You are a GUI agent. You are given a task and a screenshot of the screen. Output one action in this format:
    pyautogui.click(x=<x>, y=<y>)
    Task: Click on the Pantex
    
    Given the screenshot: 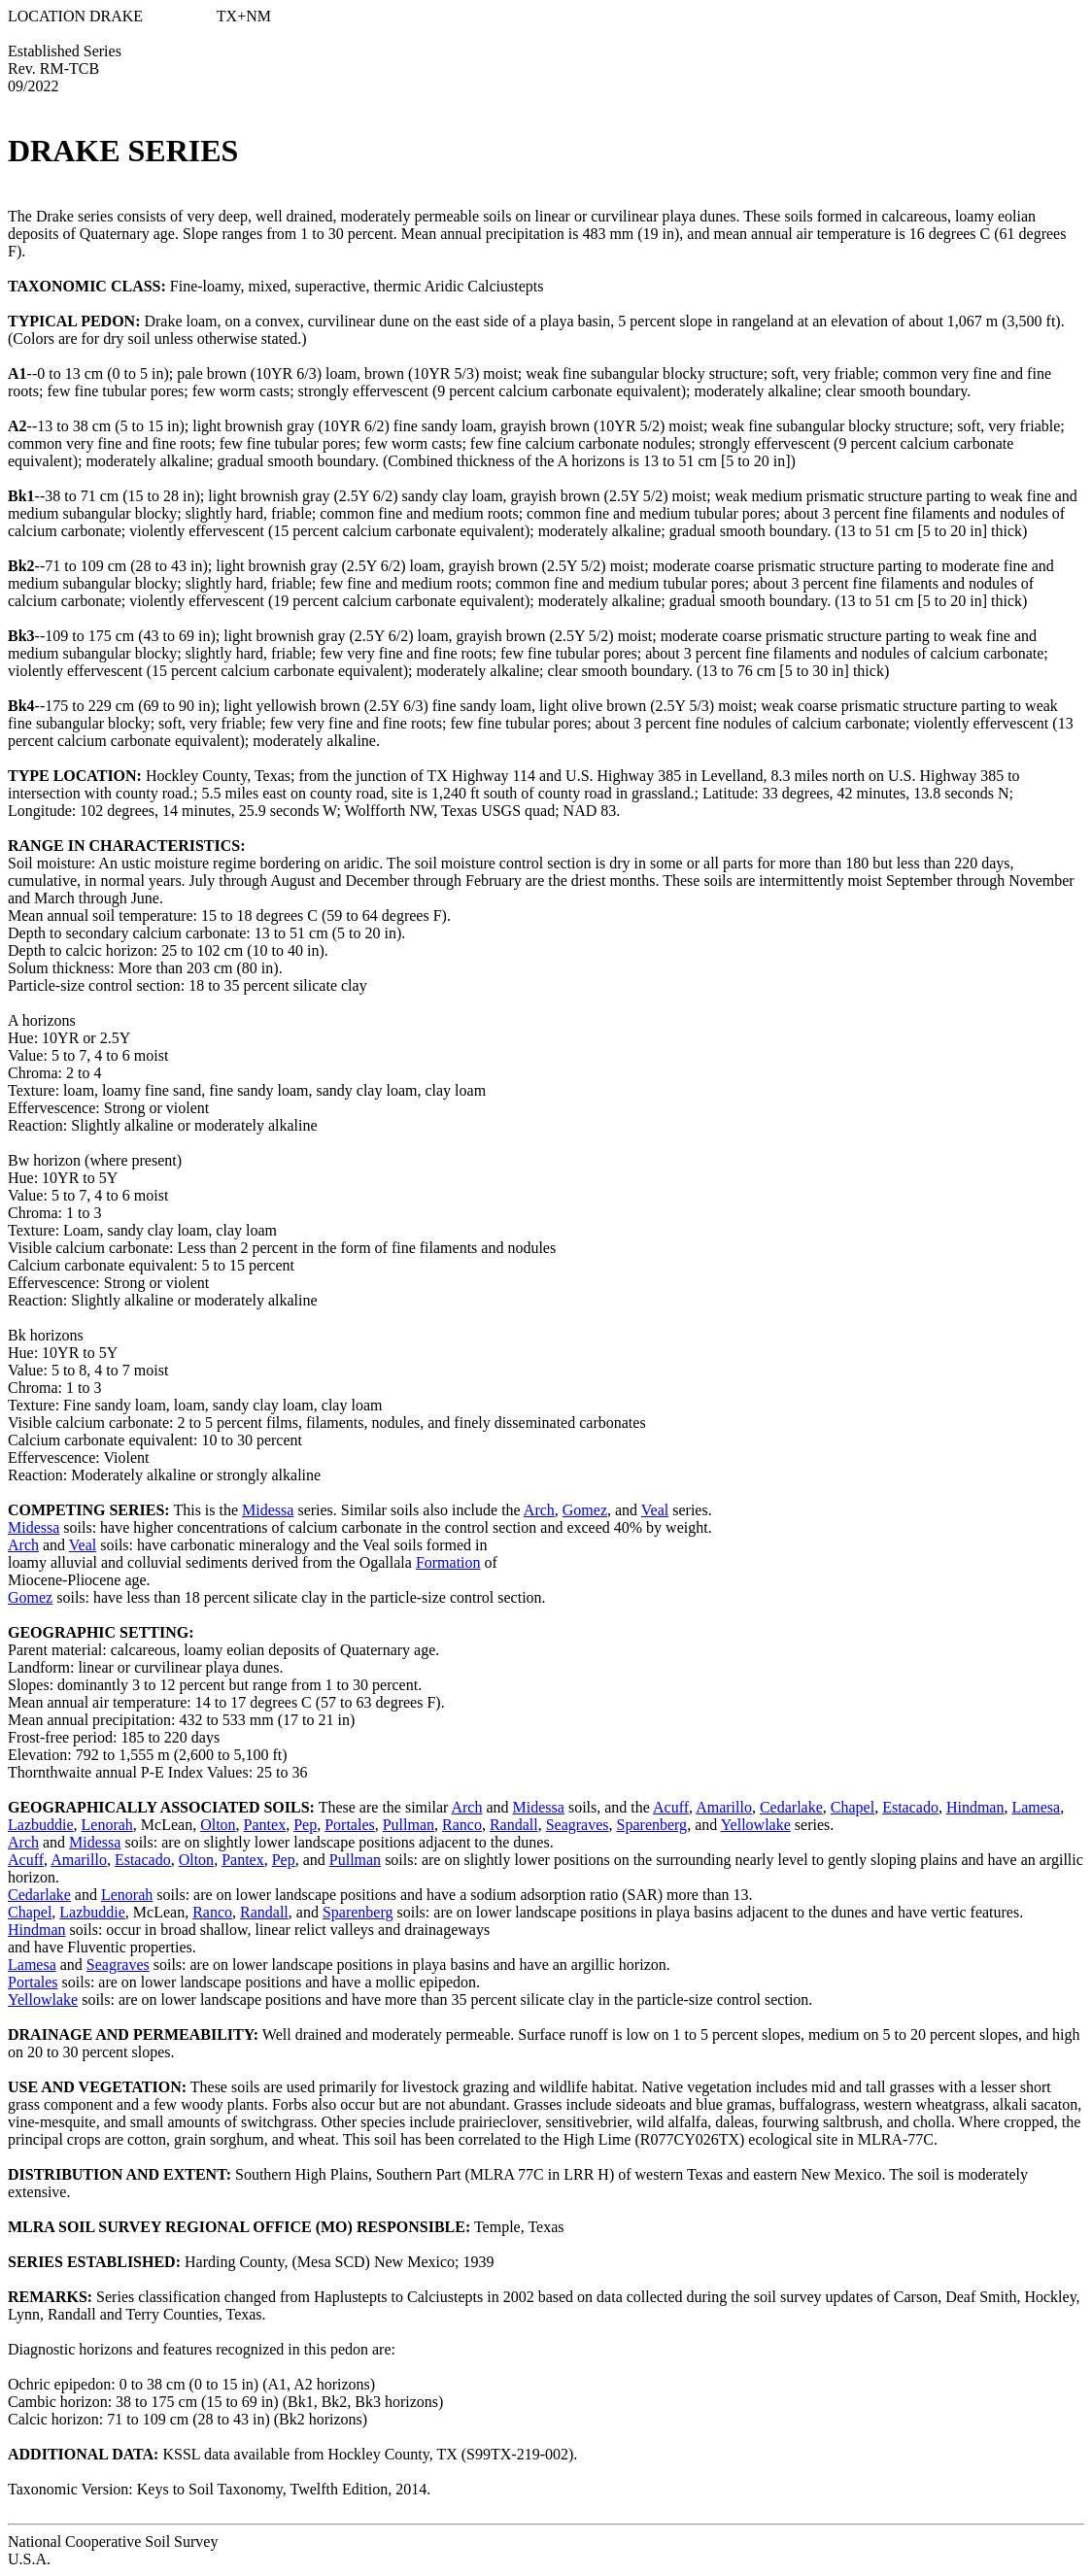 What is the action you would take?
    pyautogui.click(x=265, y=1824)
    